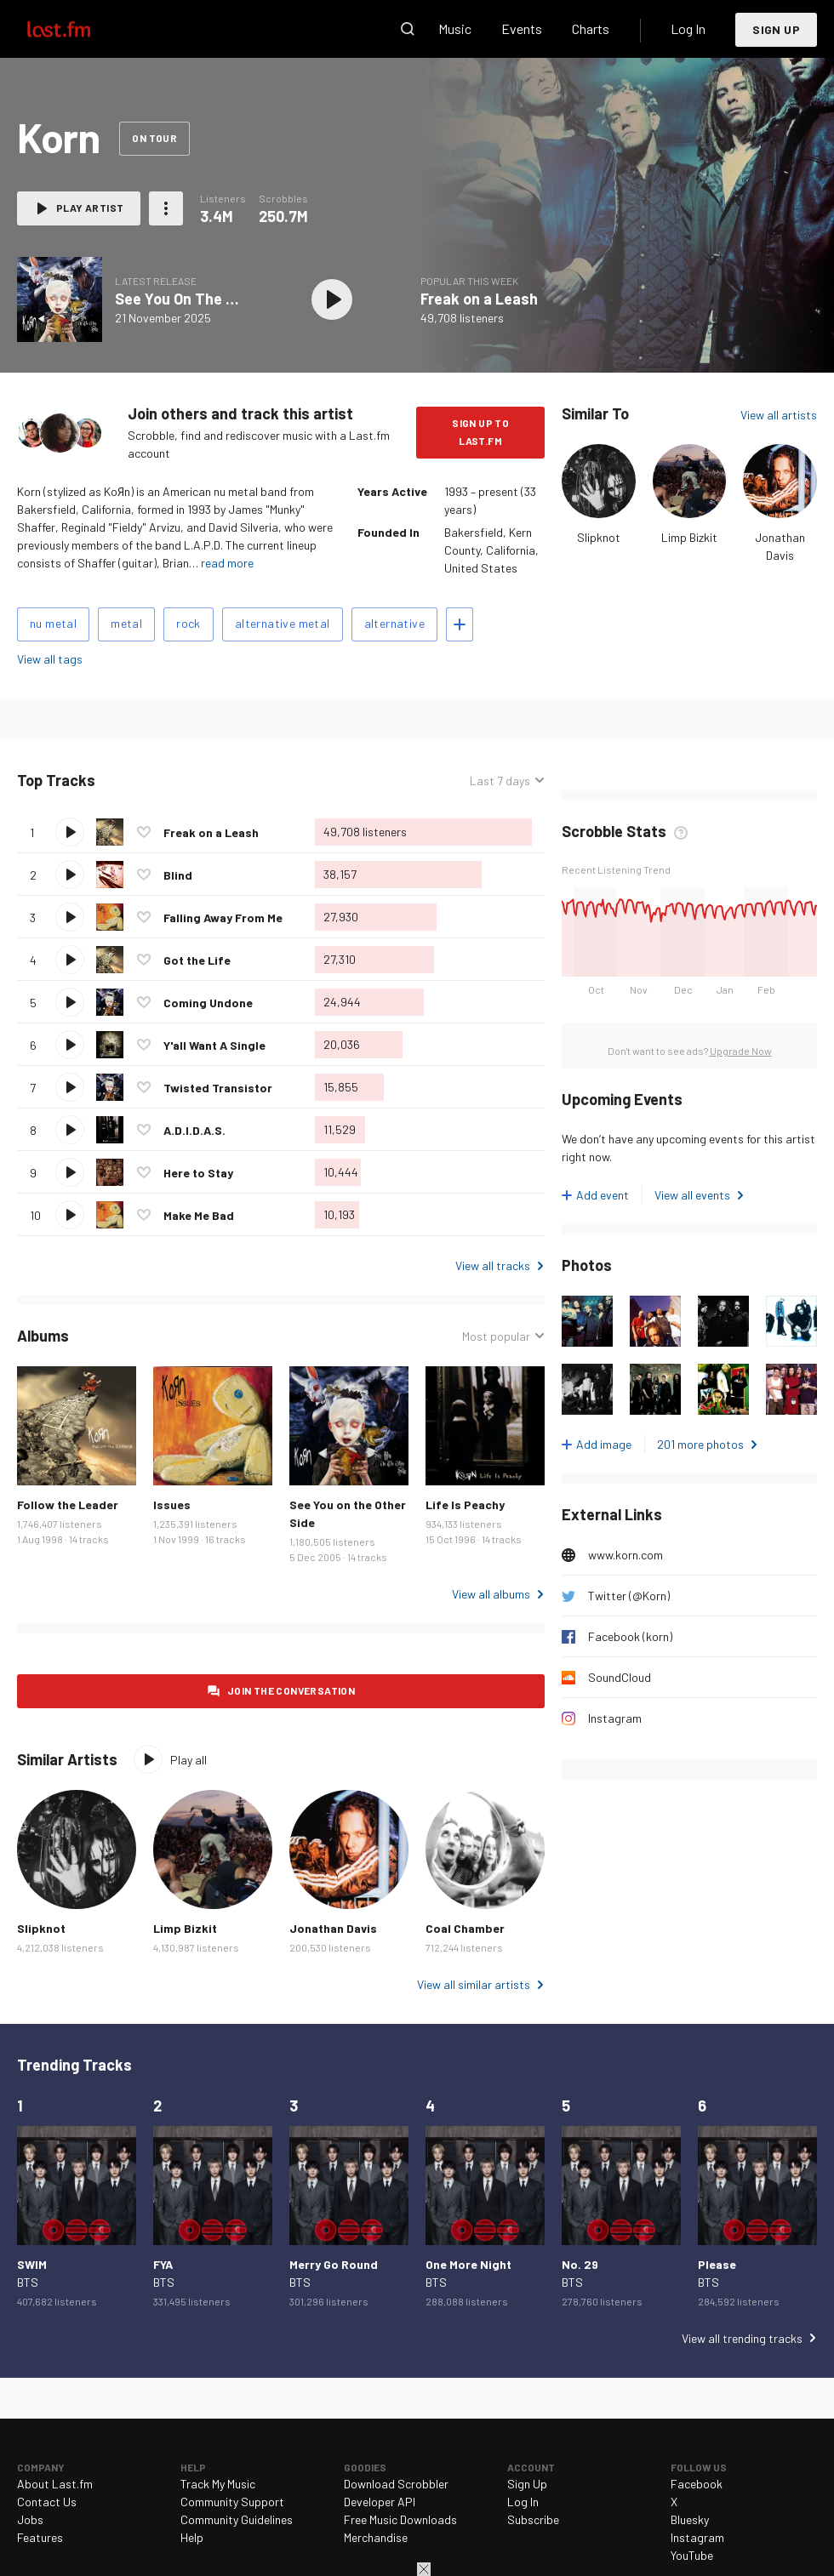 The width and height of the screenshot is (834, 2576). I want to click on Add tags, so click(459, 624).